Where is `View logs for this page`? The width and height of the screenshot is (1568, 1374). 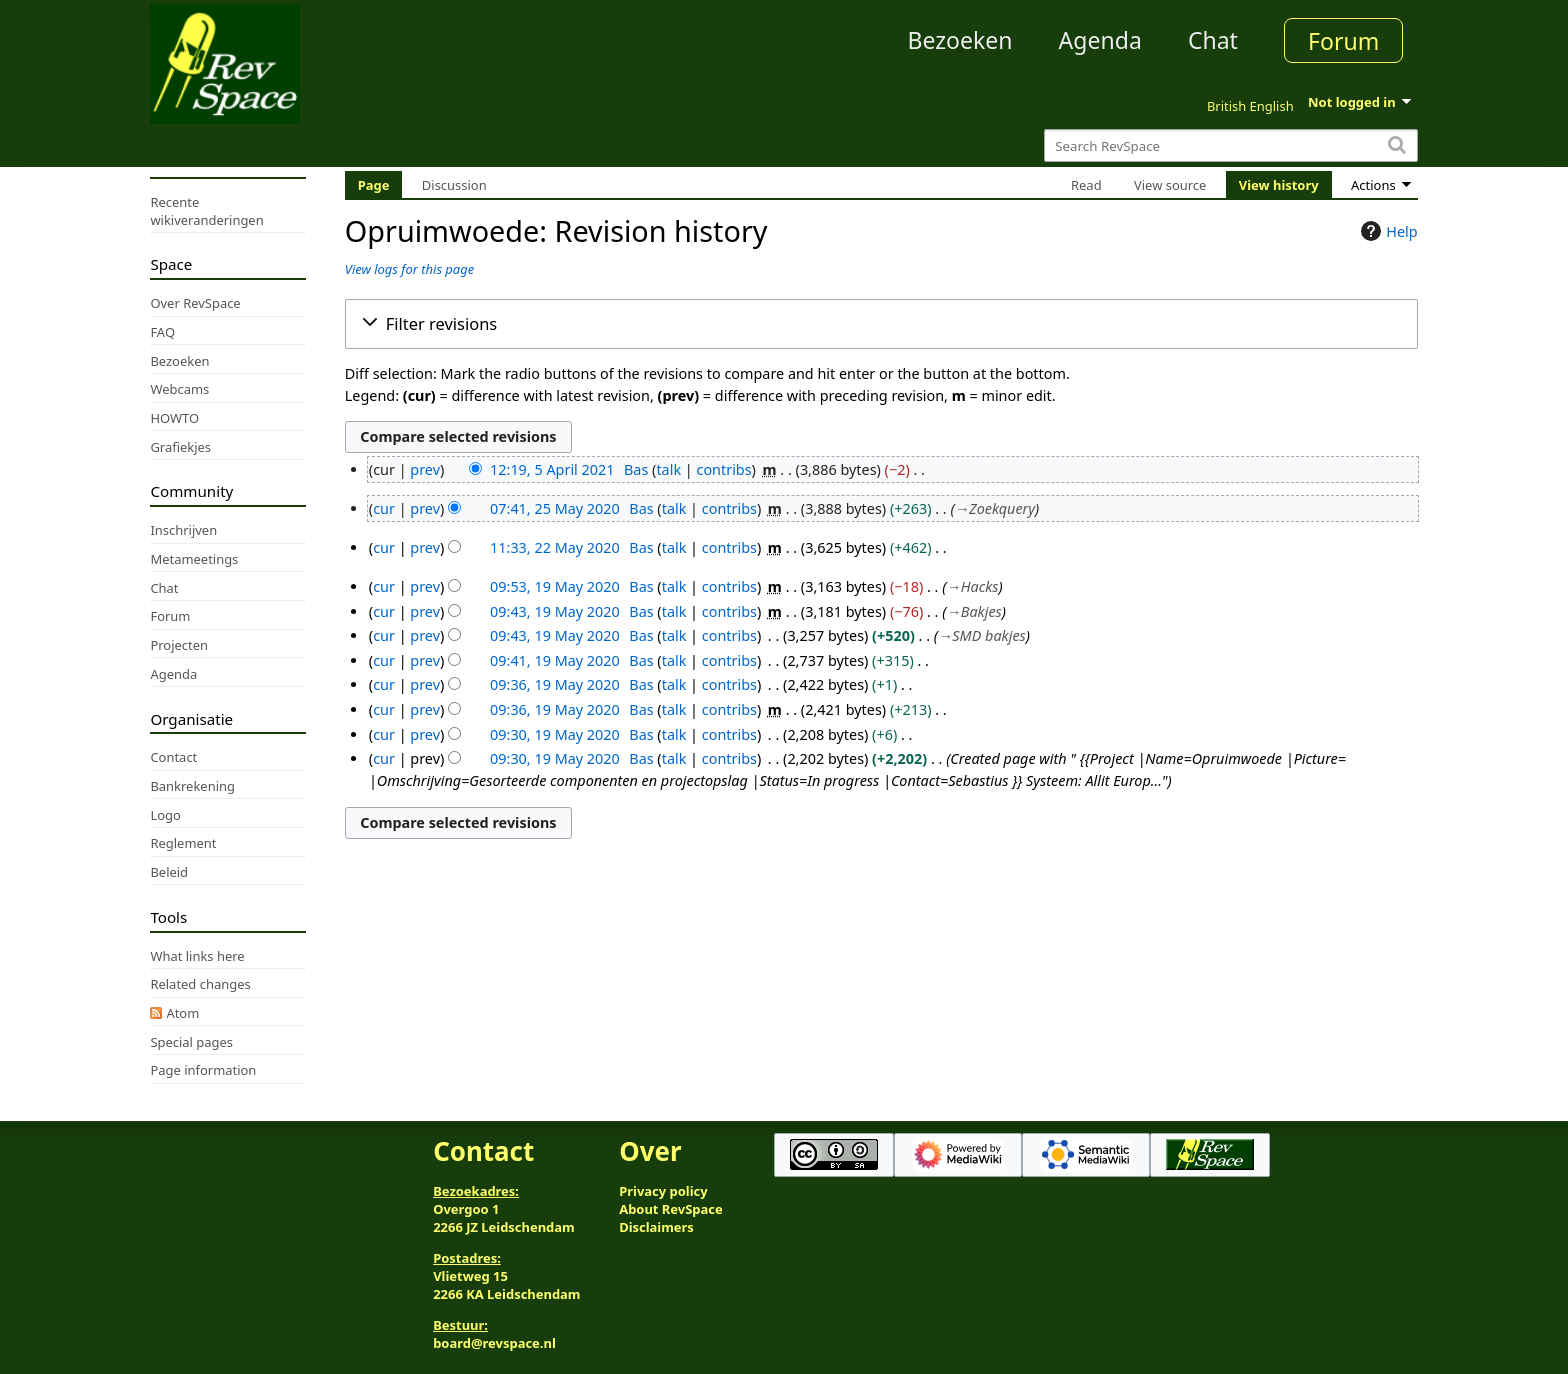
View logs for this page is located at coordinates (409, 269).